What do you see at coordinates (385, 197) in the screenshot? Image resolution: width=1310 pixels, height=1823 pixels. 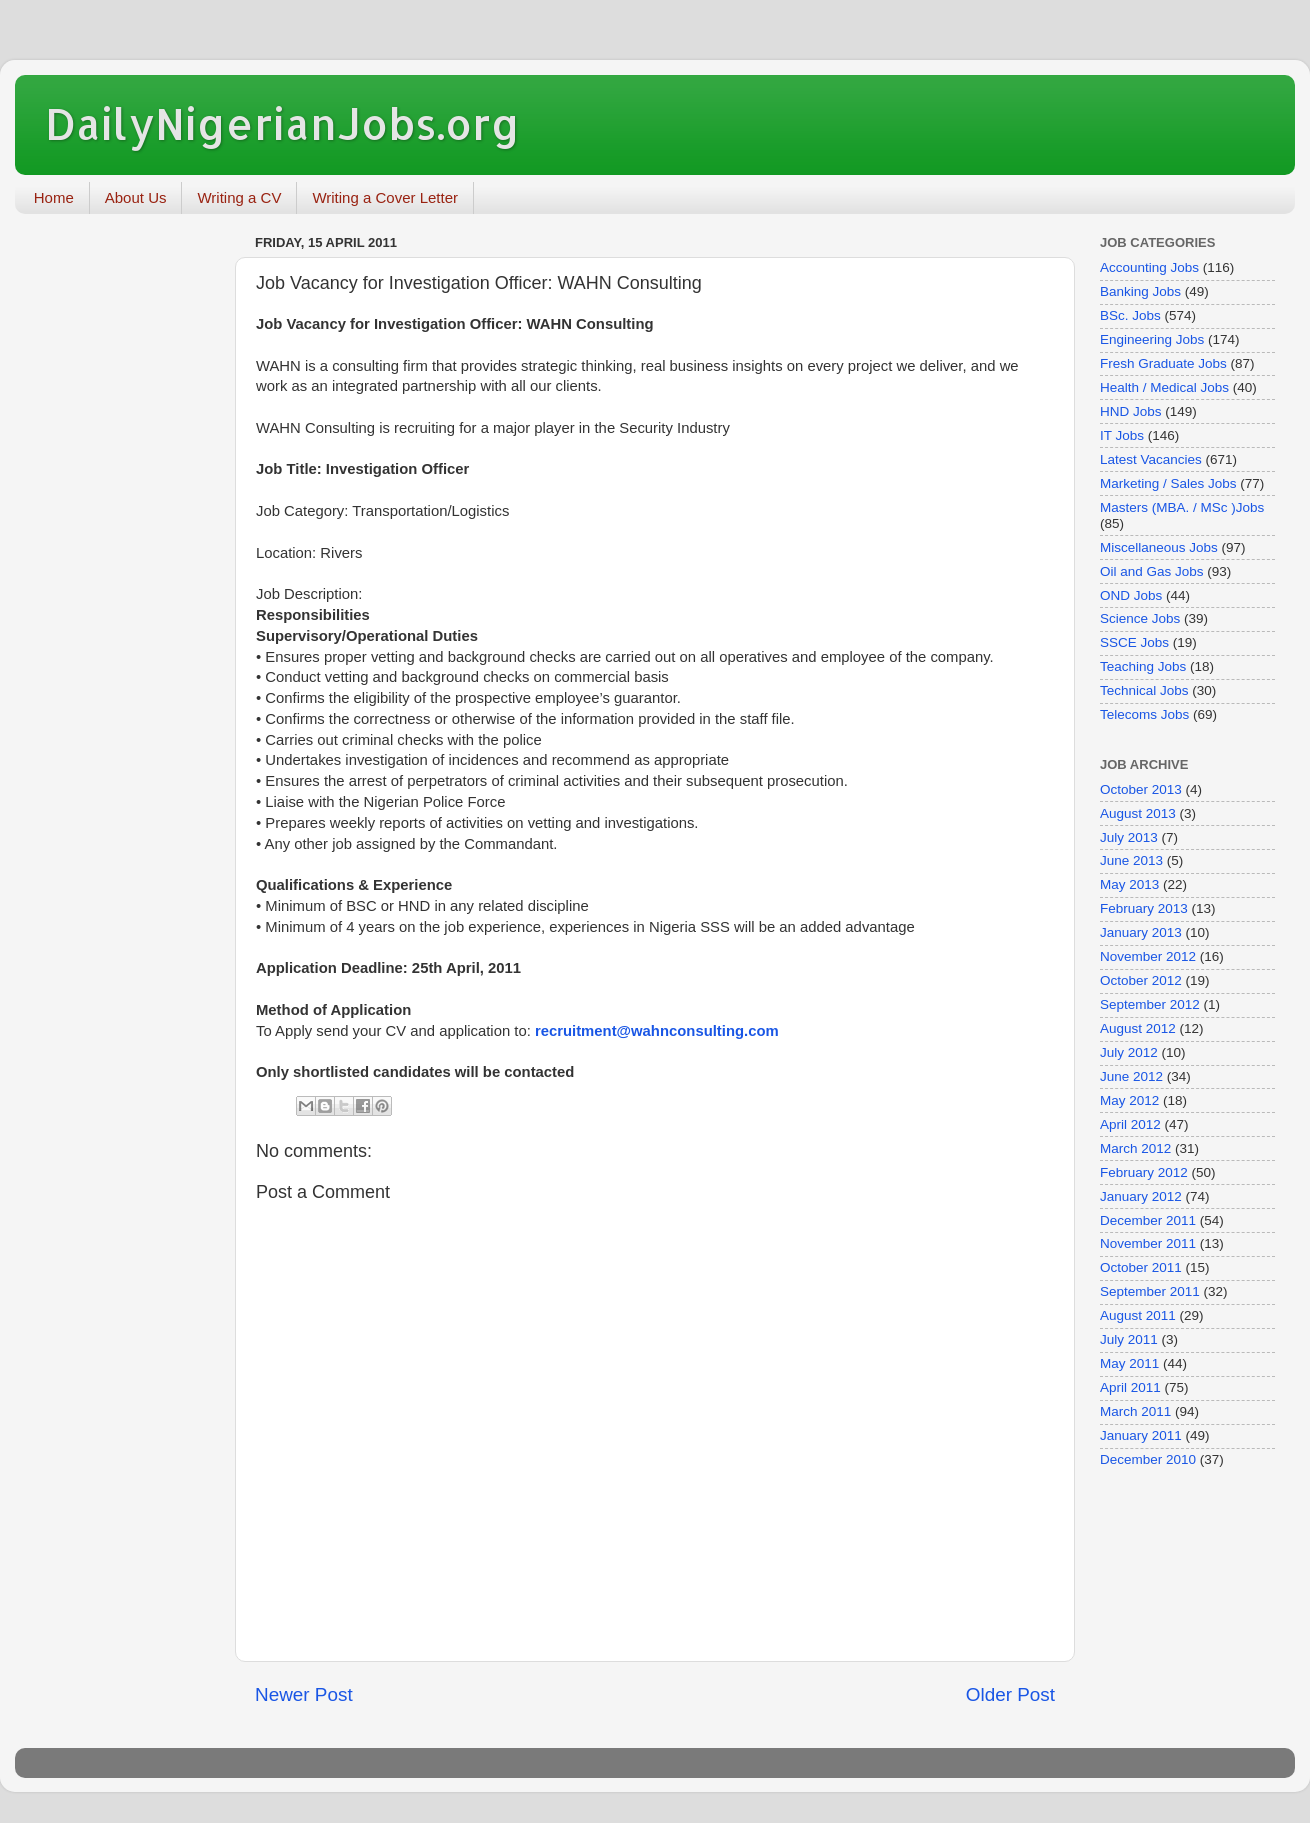 I see `Writing a Cover Letter` at bounding box center [385, 197].